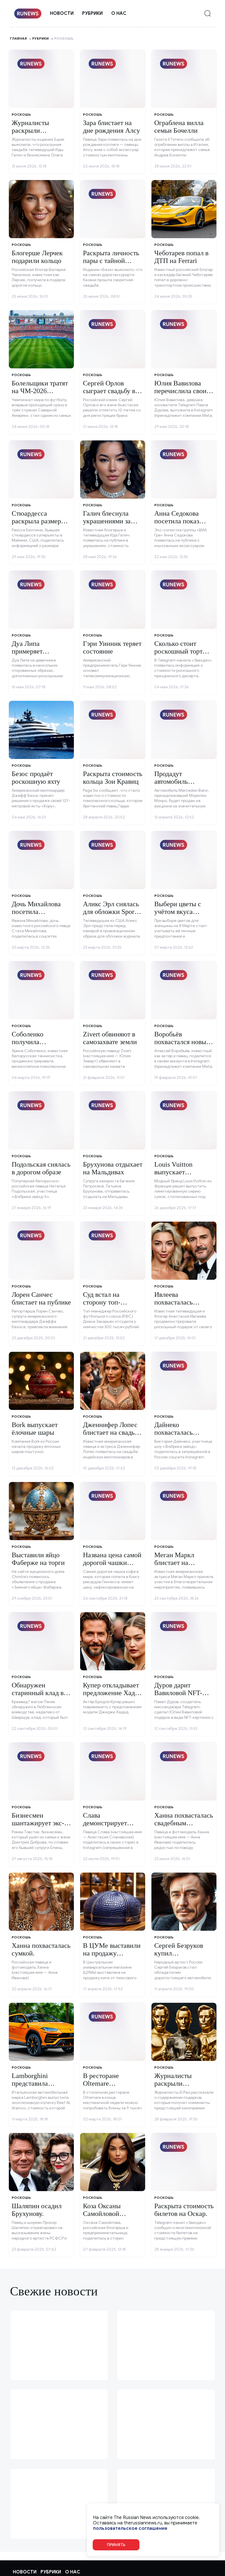  Describe the element at coordinates (112, 1692) in the screenshot. I see `Купер откладывает предложение Хадид из-за страха брака` at that location.